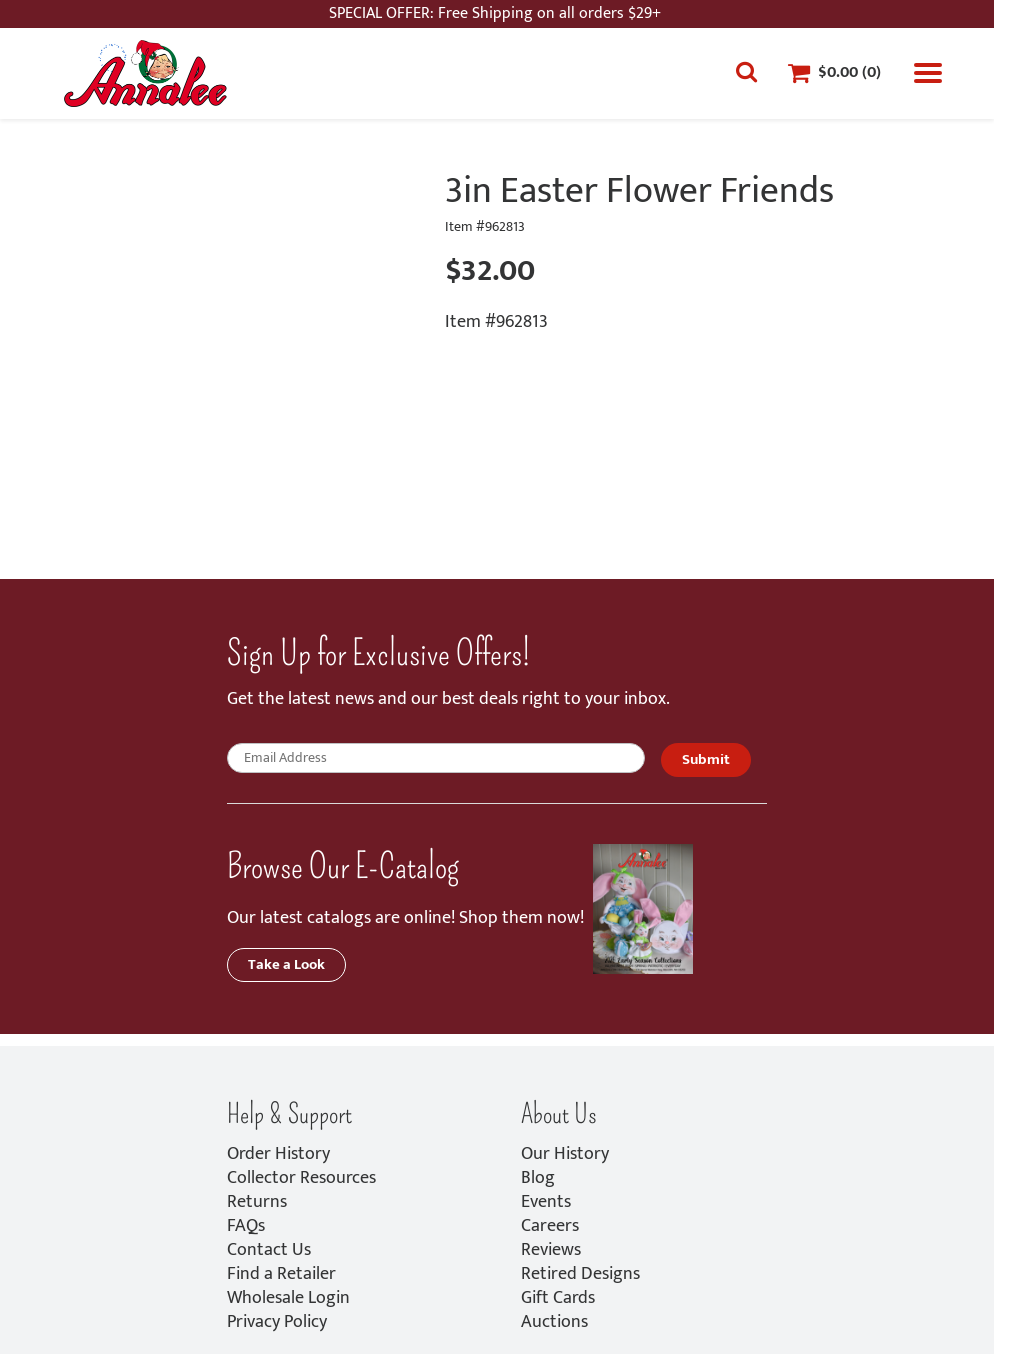 The image size is (1009, 1354). What do you see at coordinates (286, 964) in the screenshot?
I see `Take a Look` at bounding box center [286, 964].